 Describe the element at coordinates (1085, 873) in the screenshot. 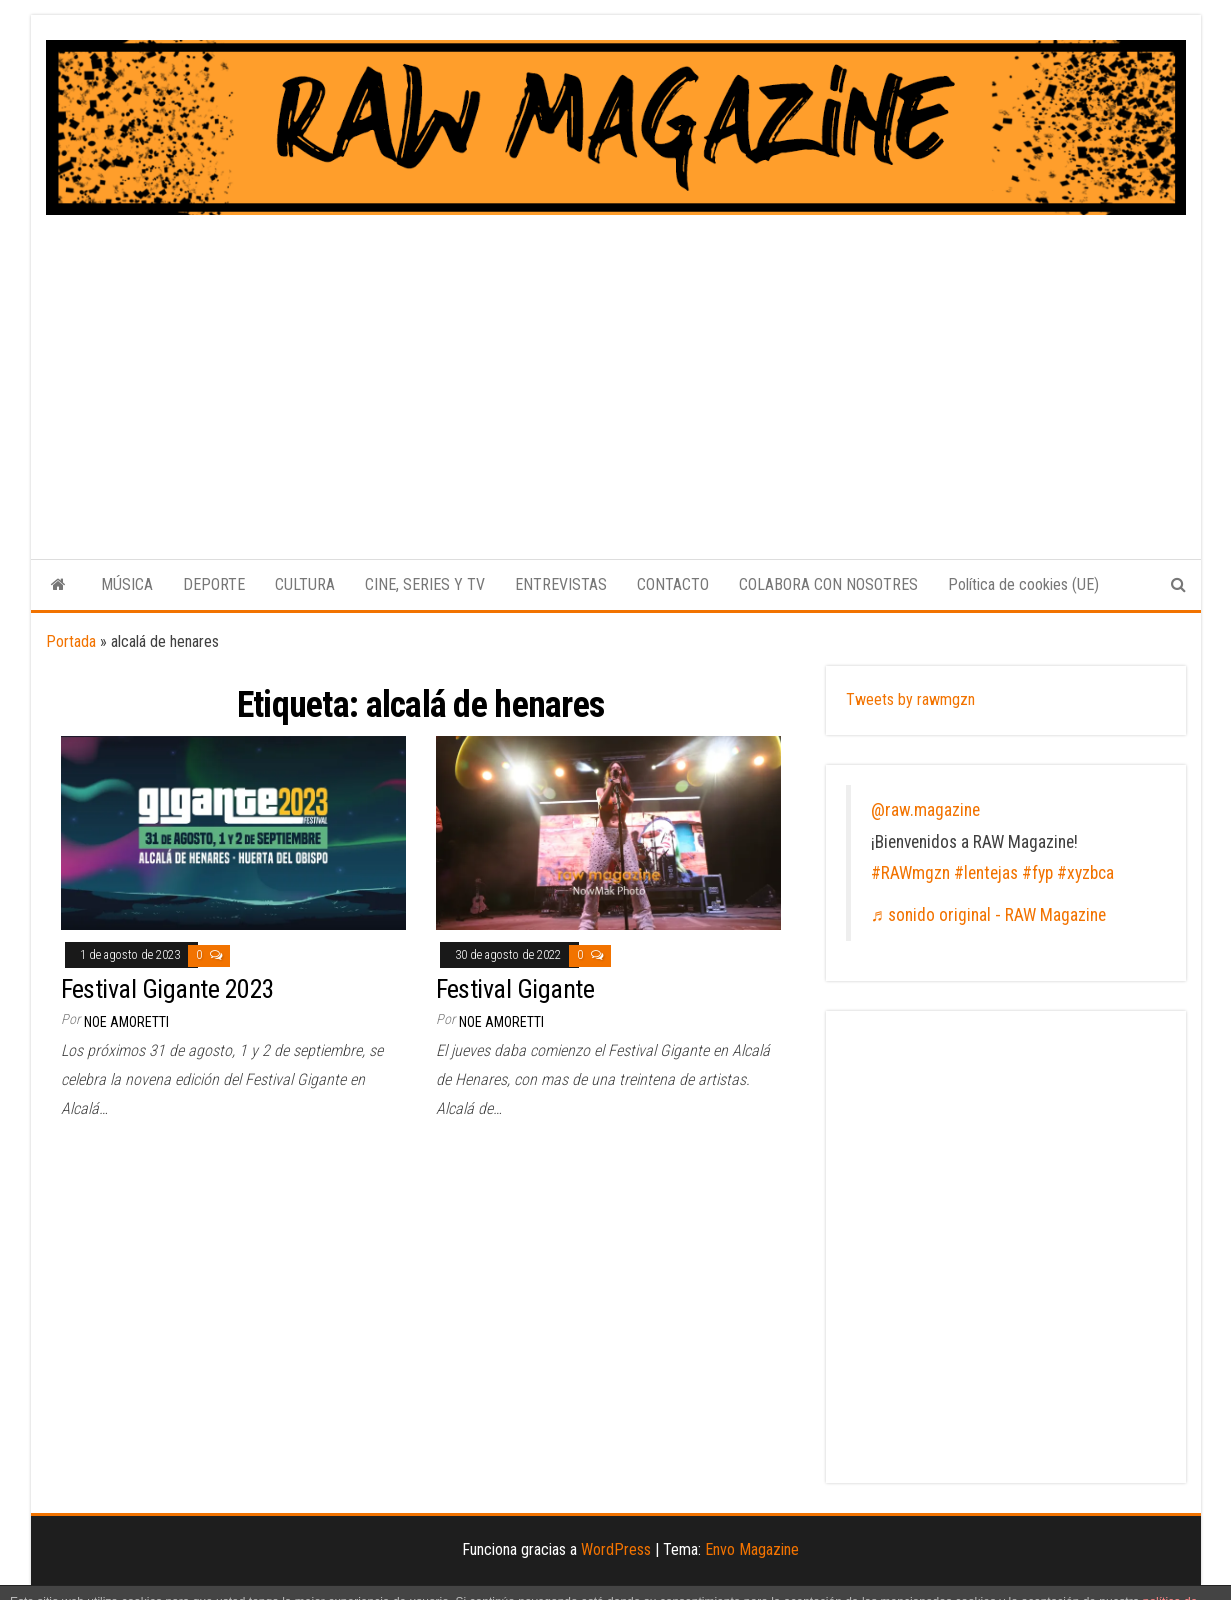

I see `#xyzbca` at that location.